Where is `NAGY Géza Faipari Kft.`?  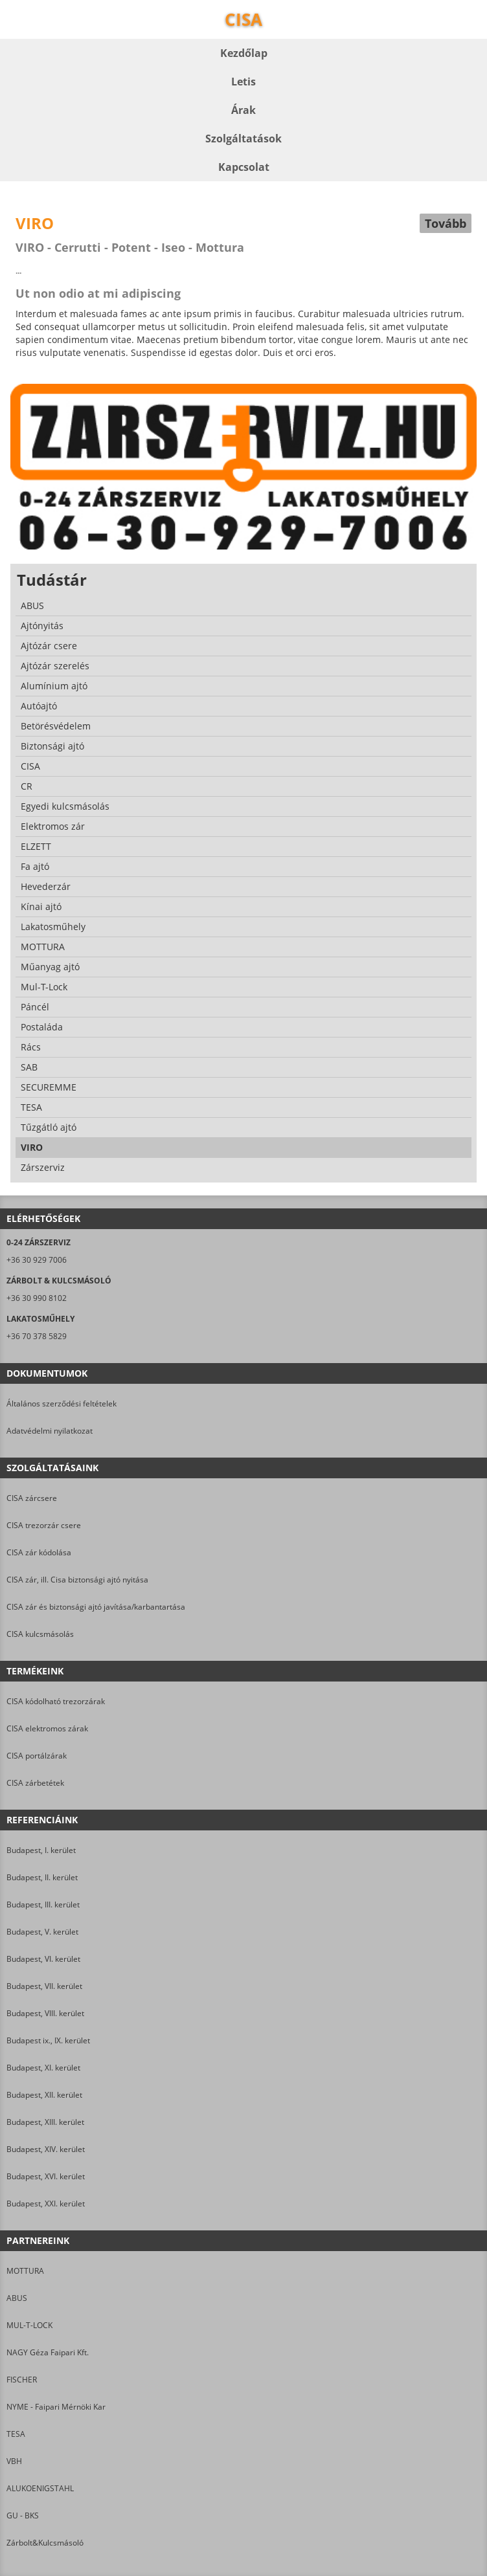 NAGY Géza Faipari Kft. is located at coordinates (47, 2352).